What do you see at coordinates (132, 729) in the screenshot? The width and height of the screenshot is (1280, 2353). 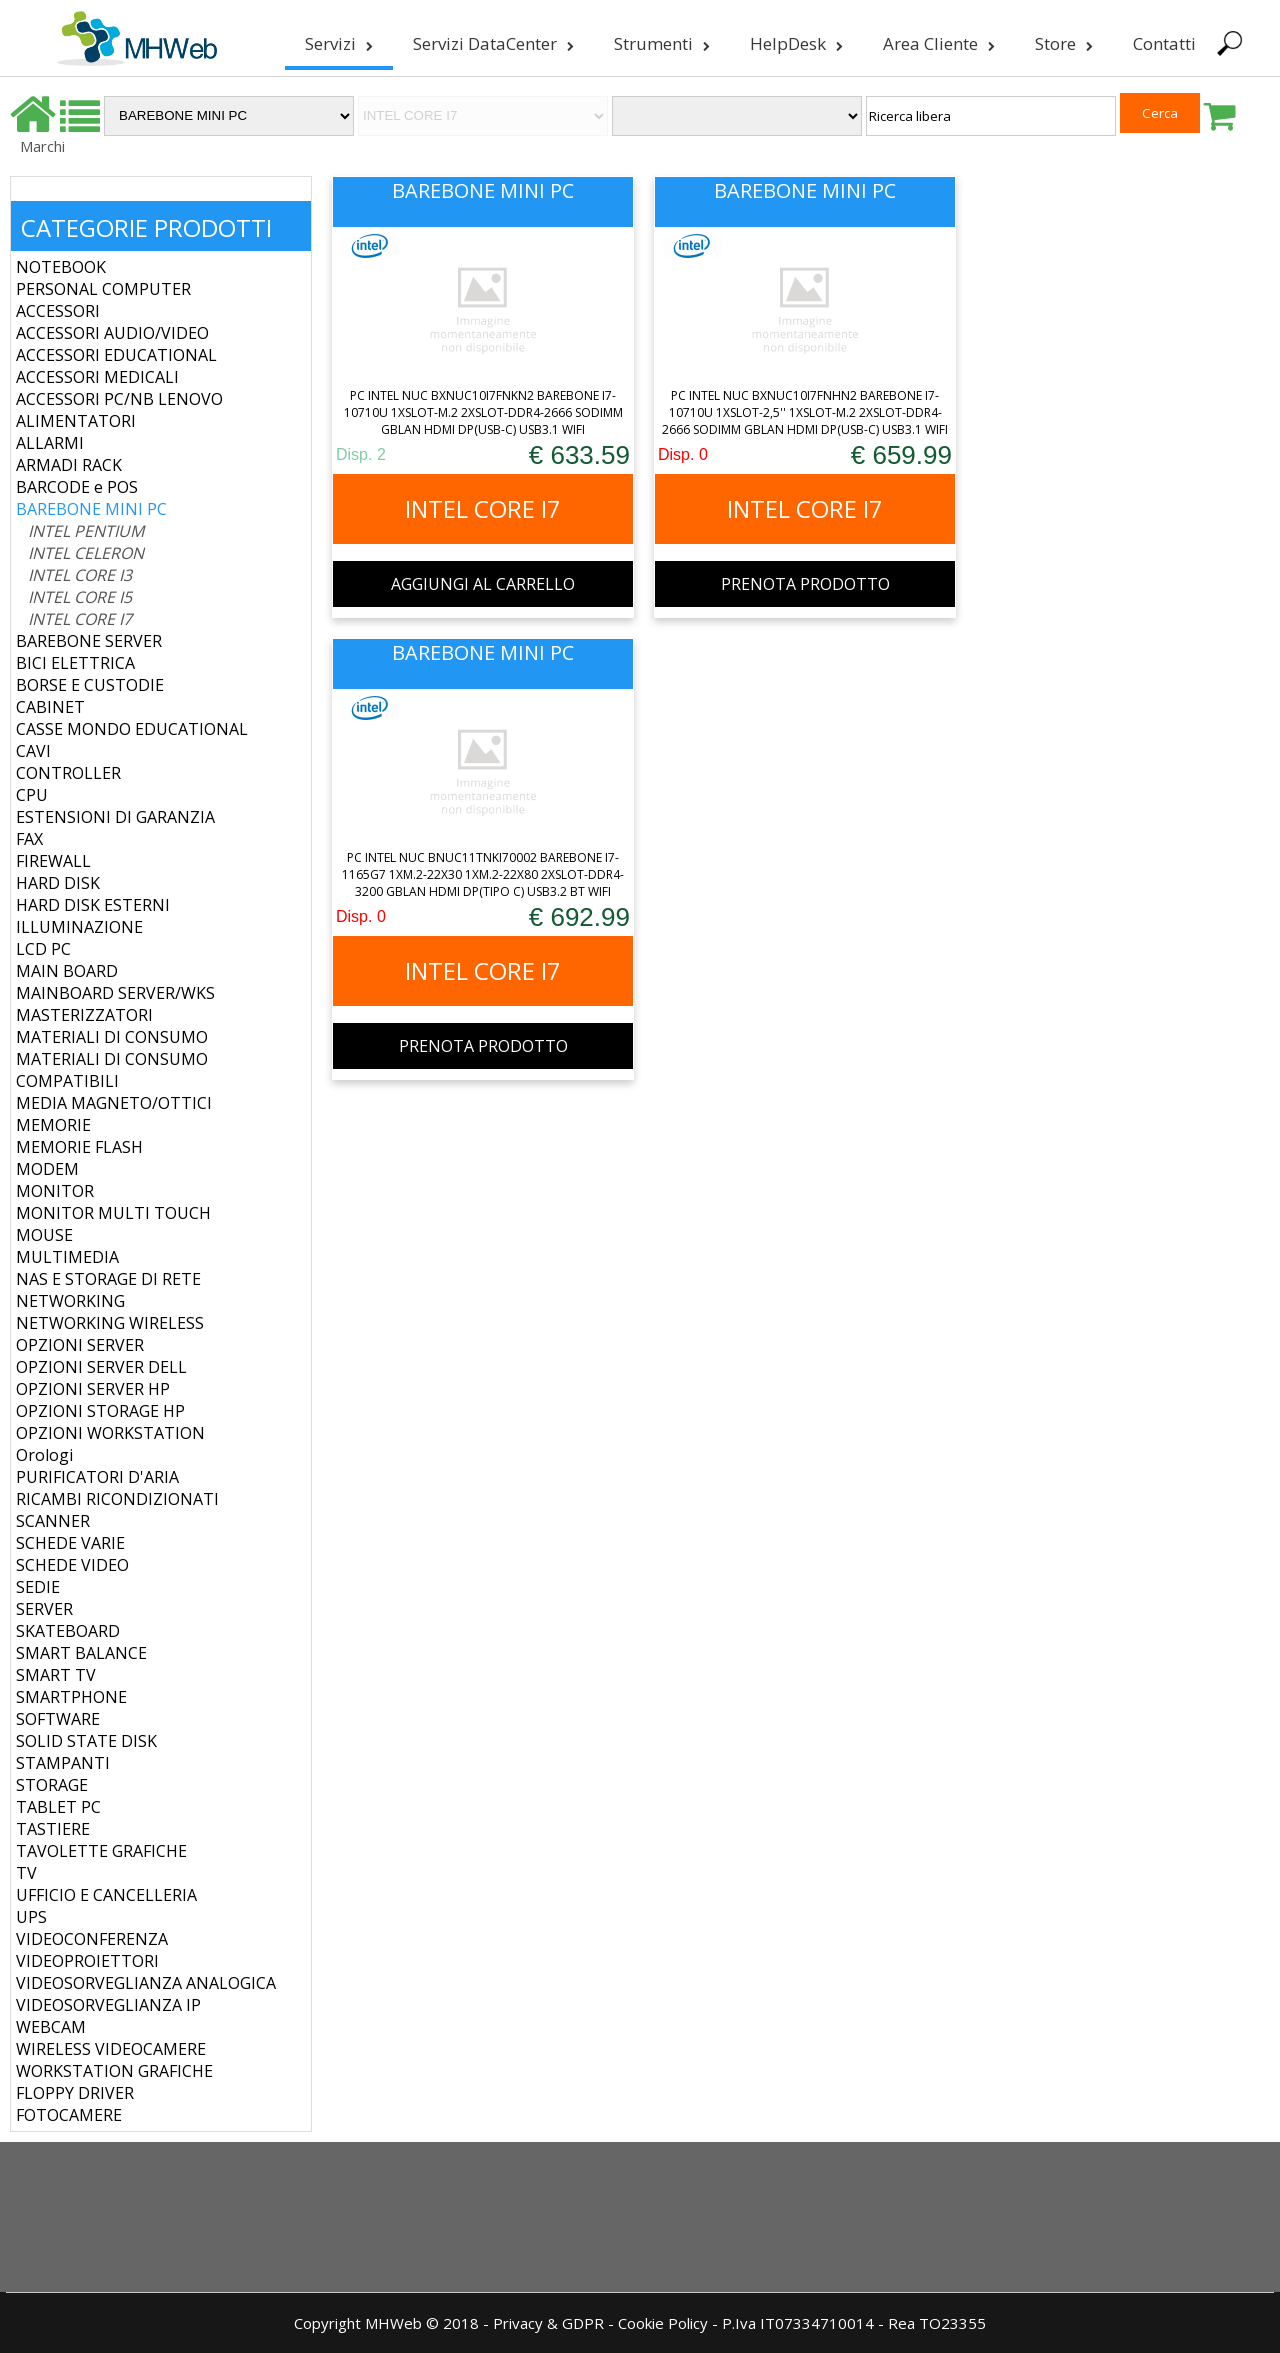 I see `CASSE MONDO EDUCATIONAL` at bounding box center [132, 729].